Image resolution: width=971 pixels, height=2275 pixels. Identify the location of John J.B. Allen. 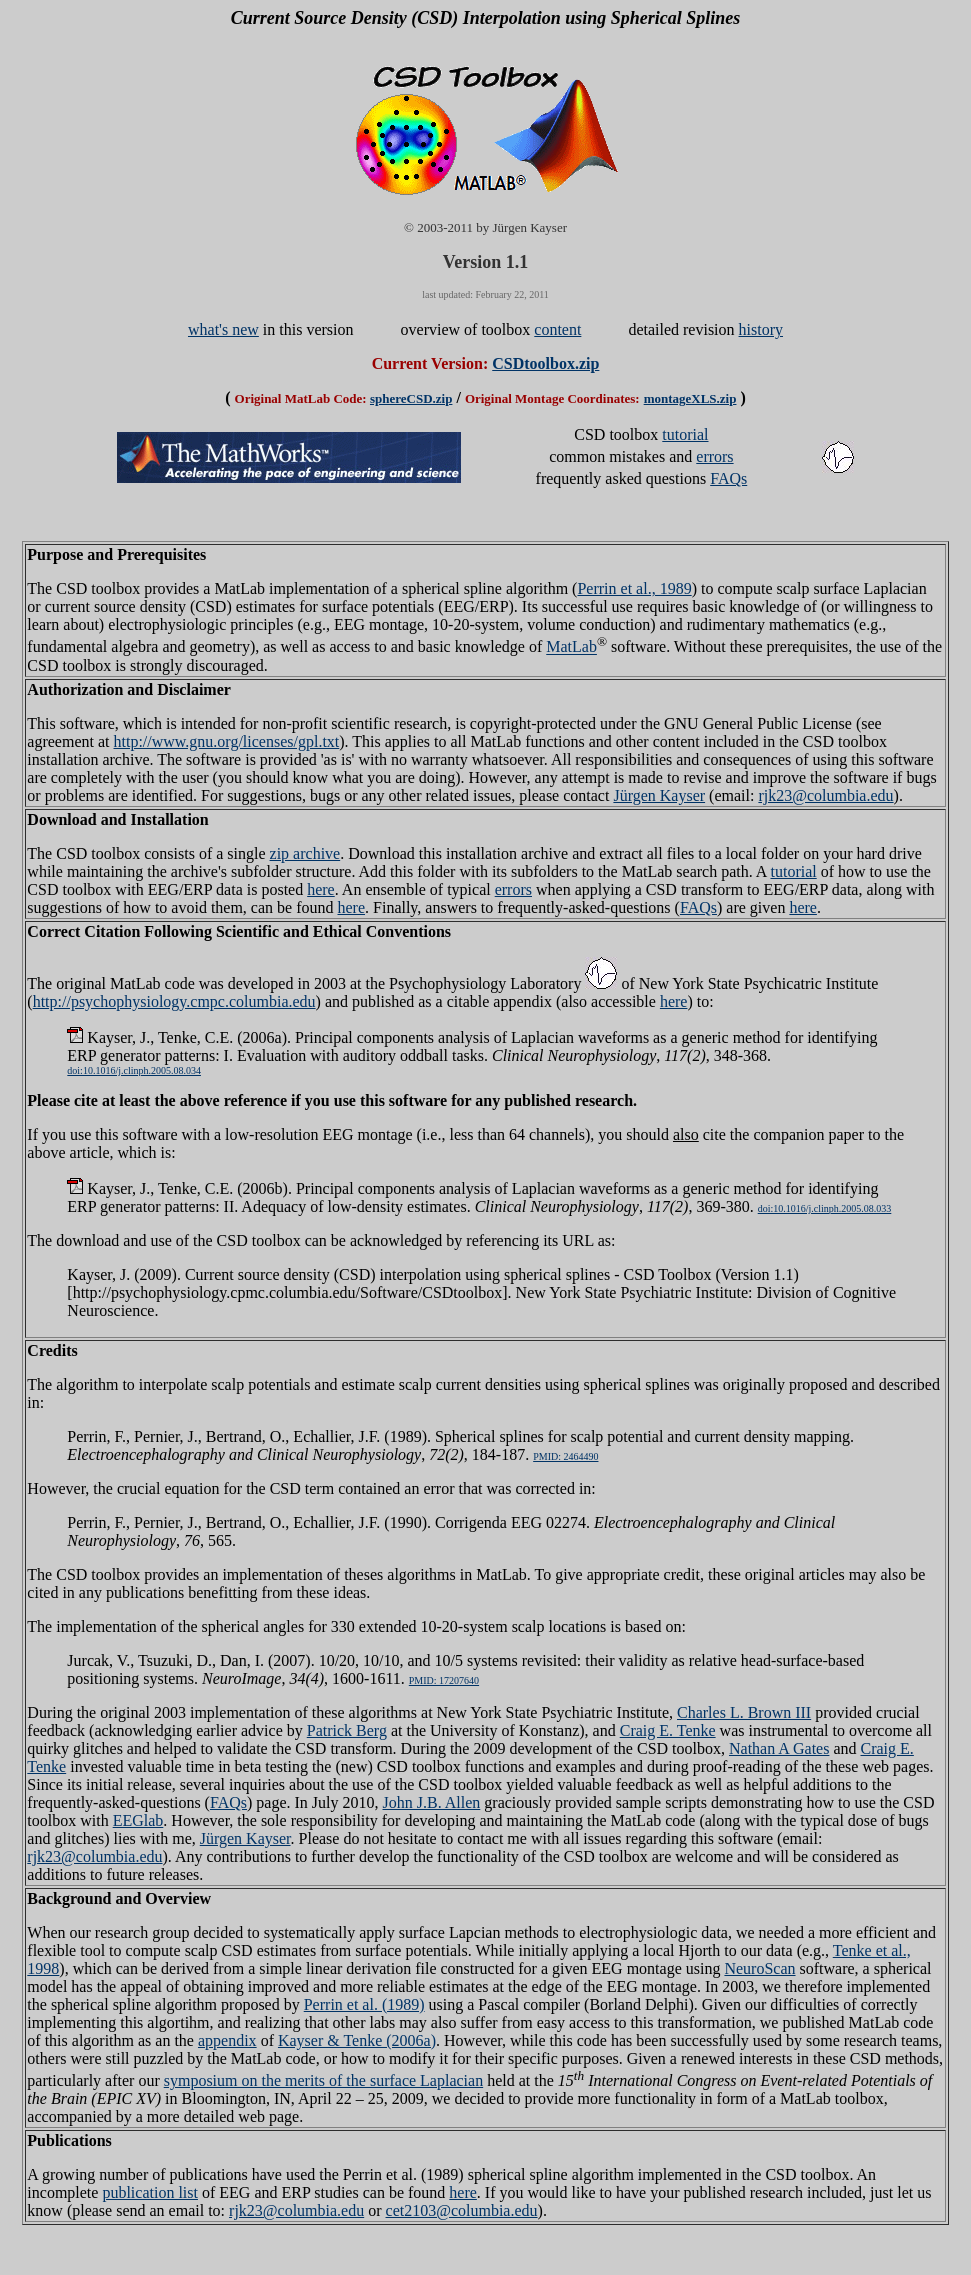
(432, 1802).